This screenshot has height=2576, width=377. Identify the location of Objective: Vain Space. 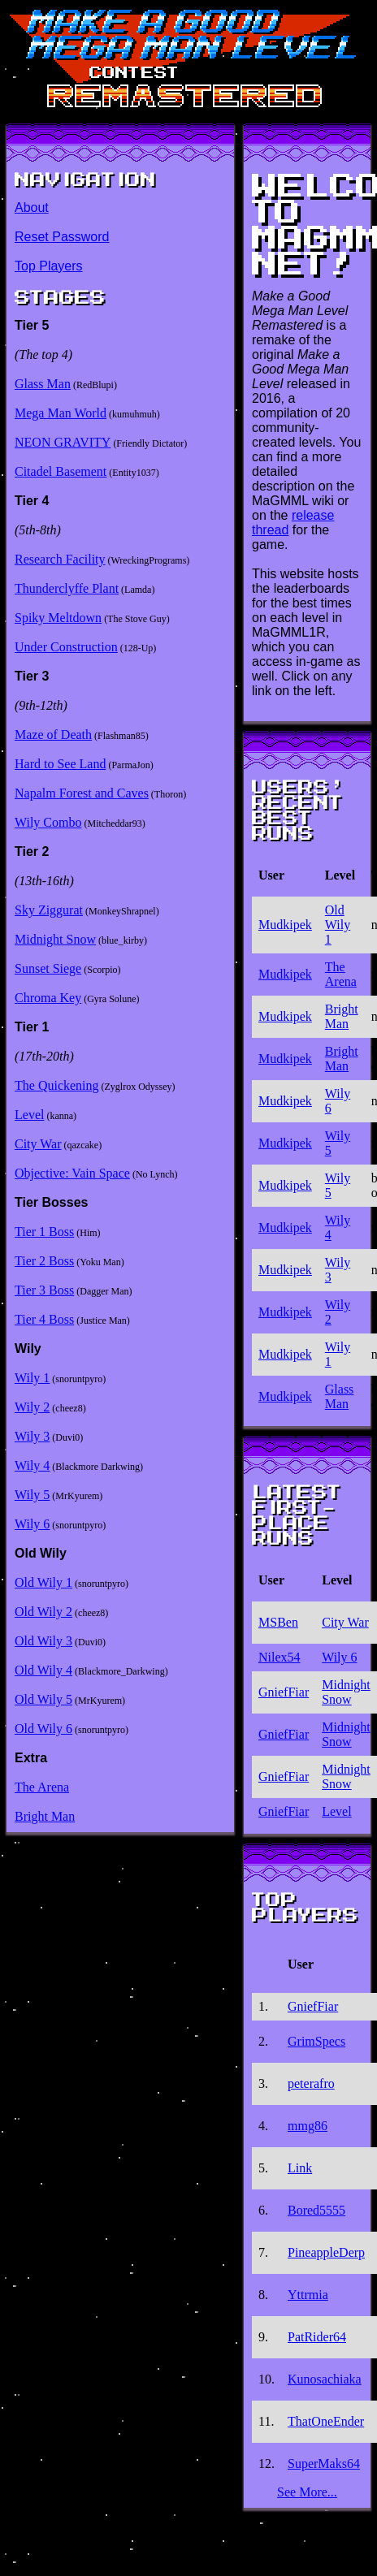
(72, 1173).